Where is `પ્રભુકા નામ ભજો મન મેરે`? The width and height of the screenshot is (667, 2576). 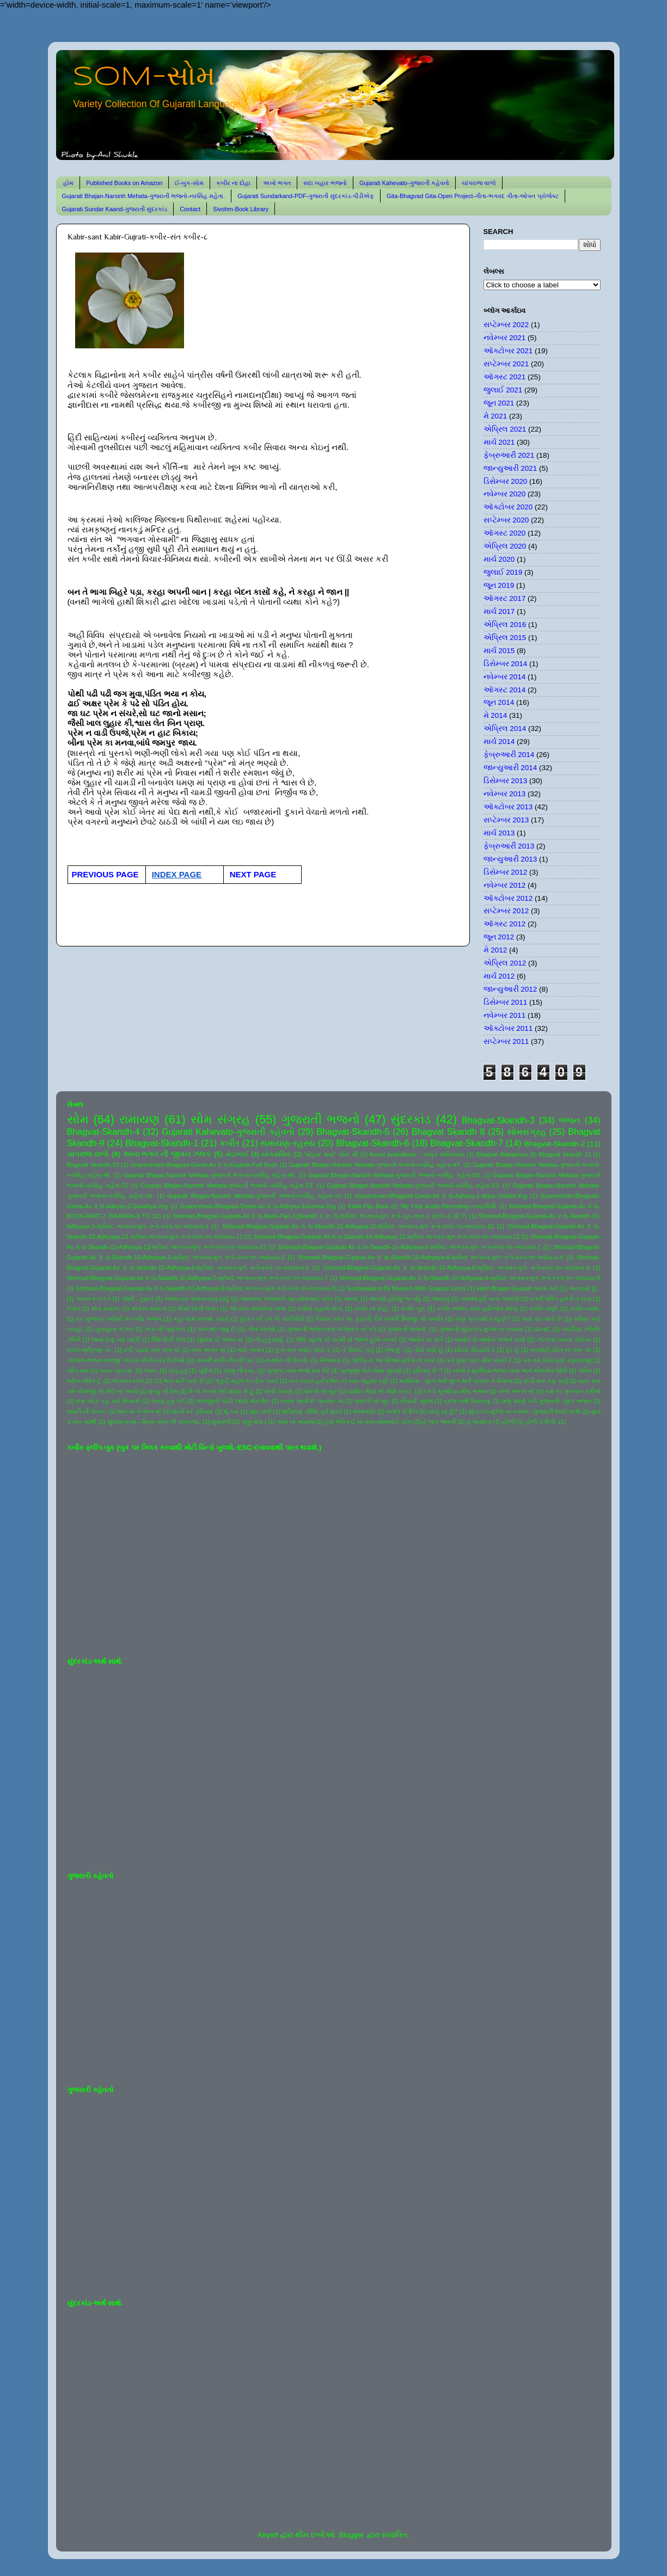 પ્રભુકા નામ ભજો મન મેરે is located at coordinates (297, 1370).